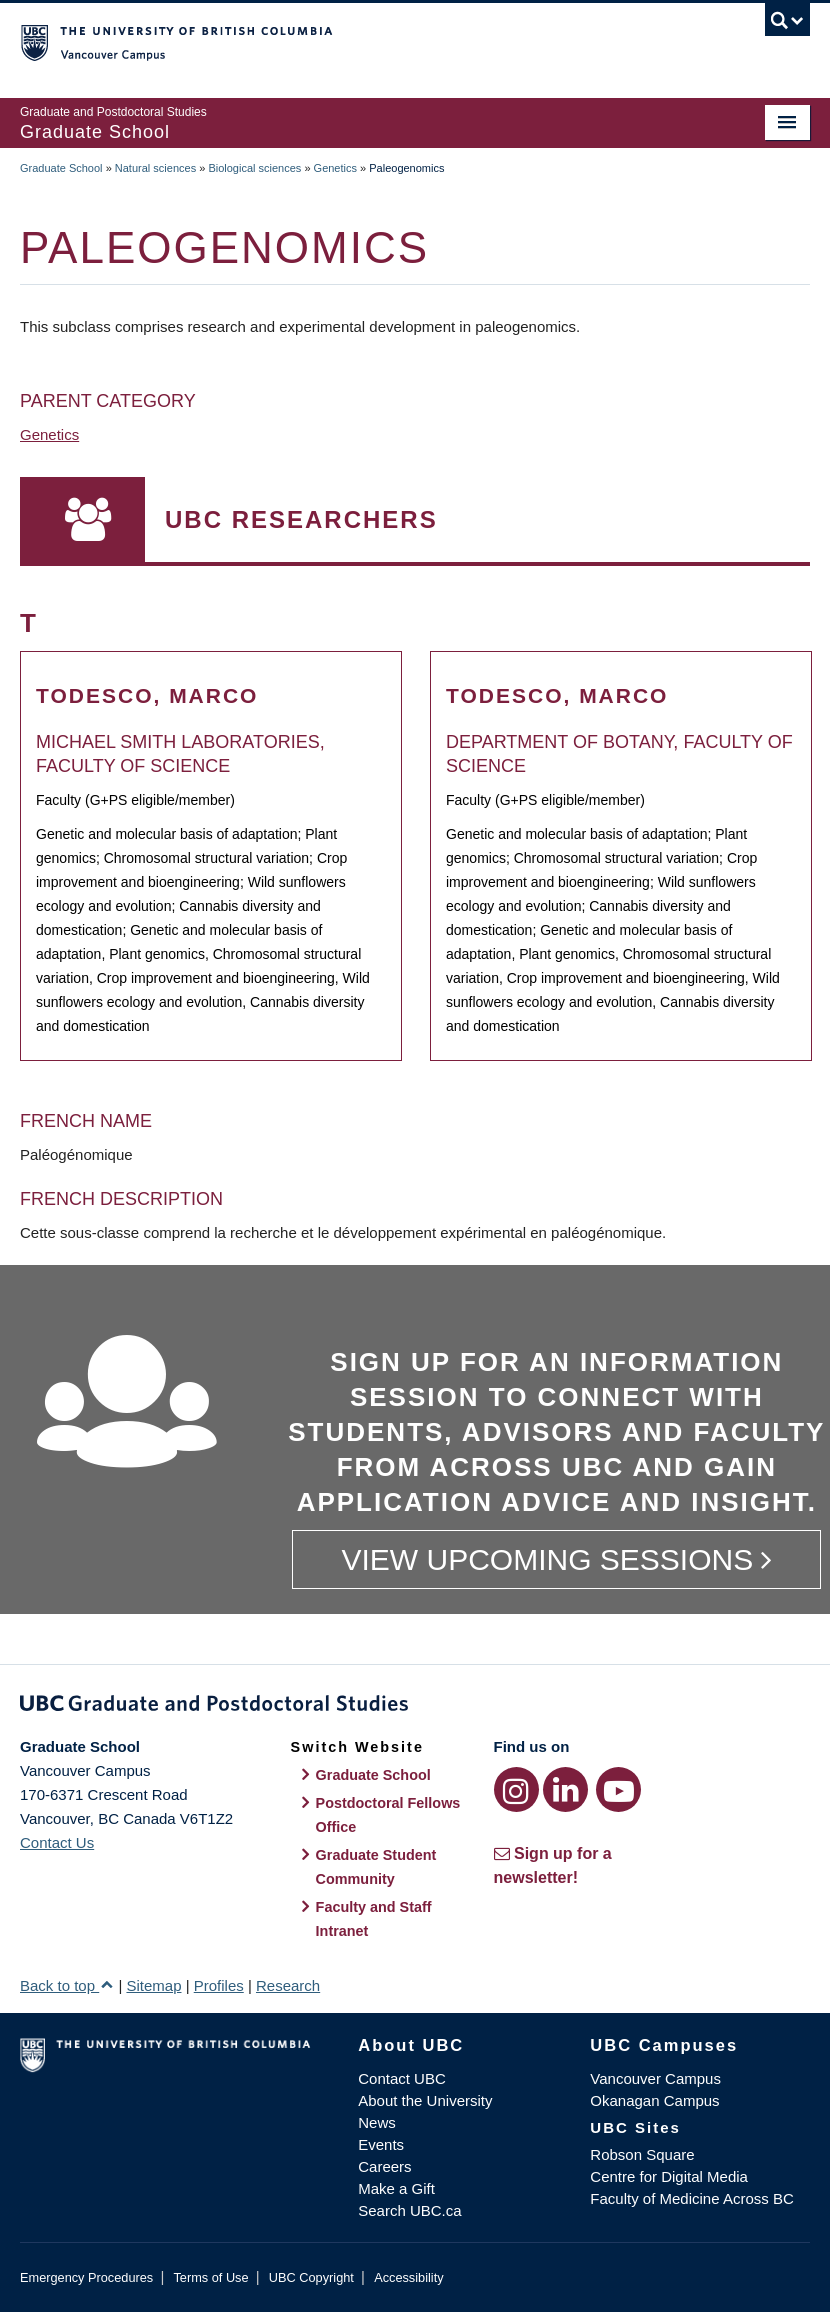 This screenshot has height=2313, width=830. I want to click on [Instagram link], so click(516, 1789).